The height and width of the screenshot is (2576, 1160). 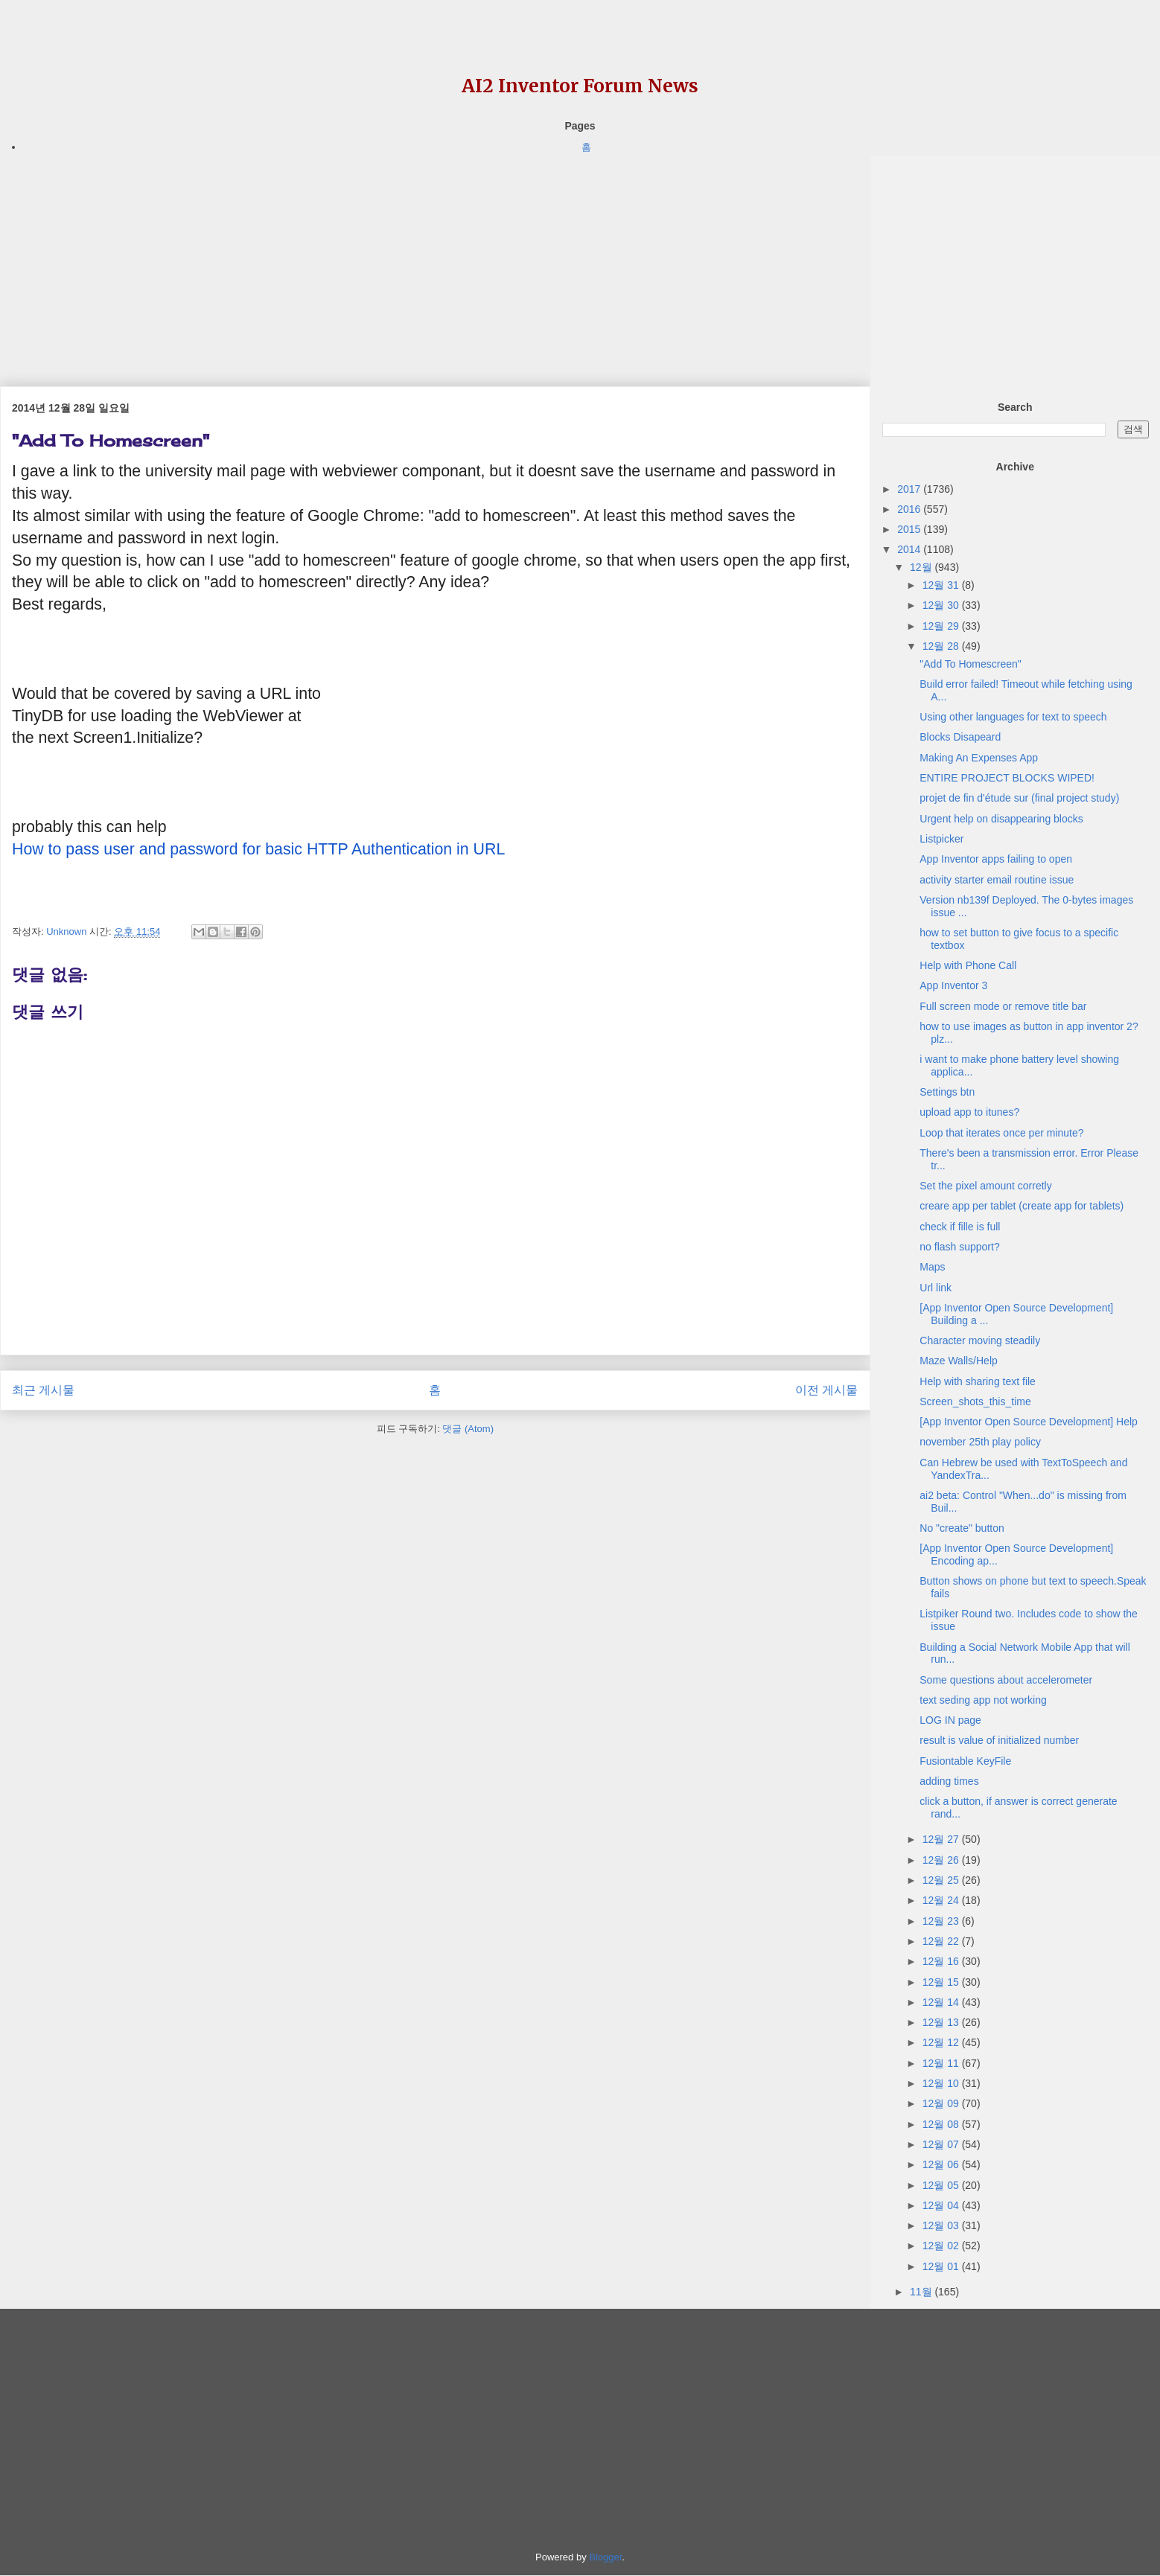 I want to click on 이전 게시물, so click(x=826, y=1390).